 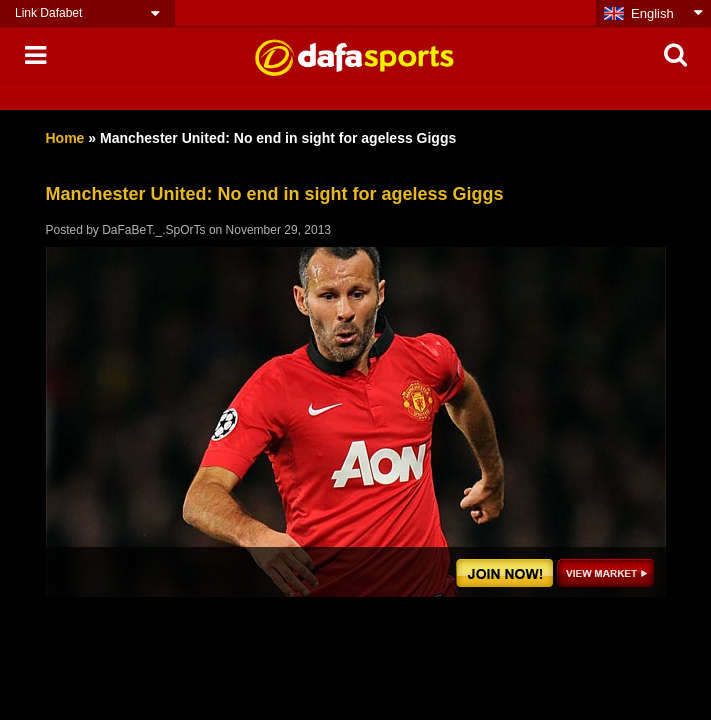 What do you see at coordinates (48, 13) in the screenshot?
I see `Link Dafabet` at bounding box center [48, 13].